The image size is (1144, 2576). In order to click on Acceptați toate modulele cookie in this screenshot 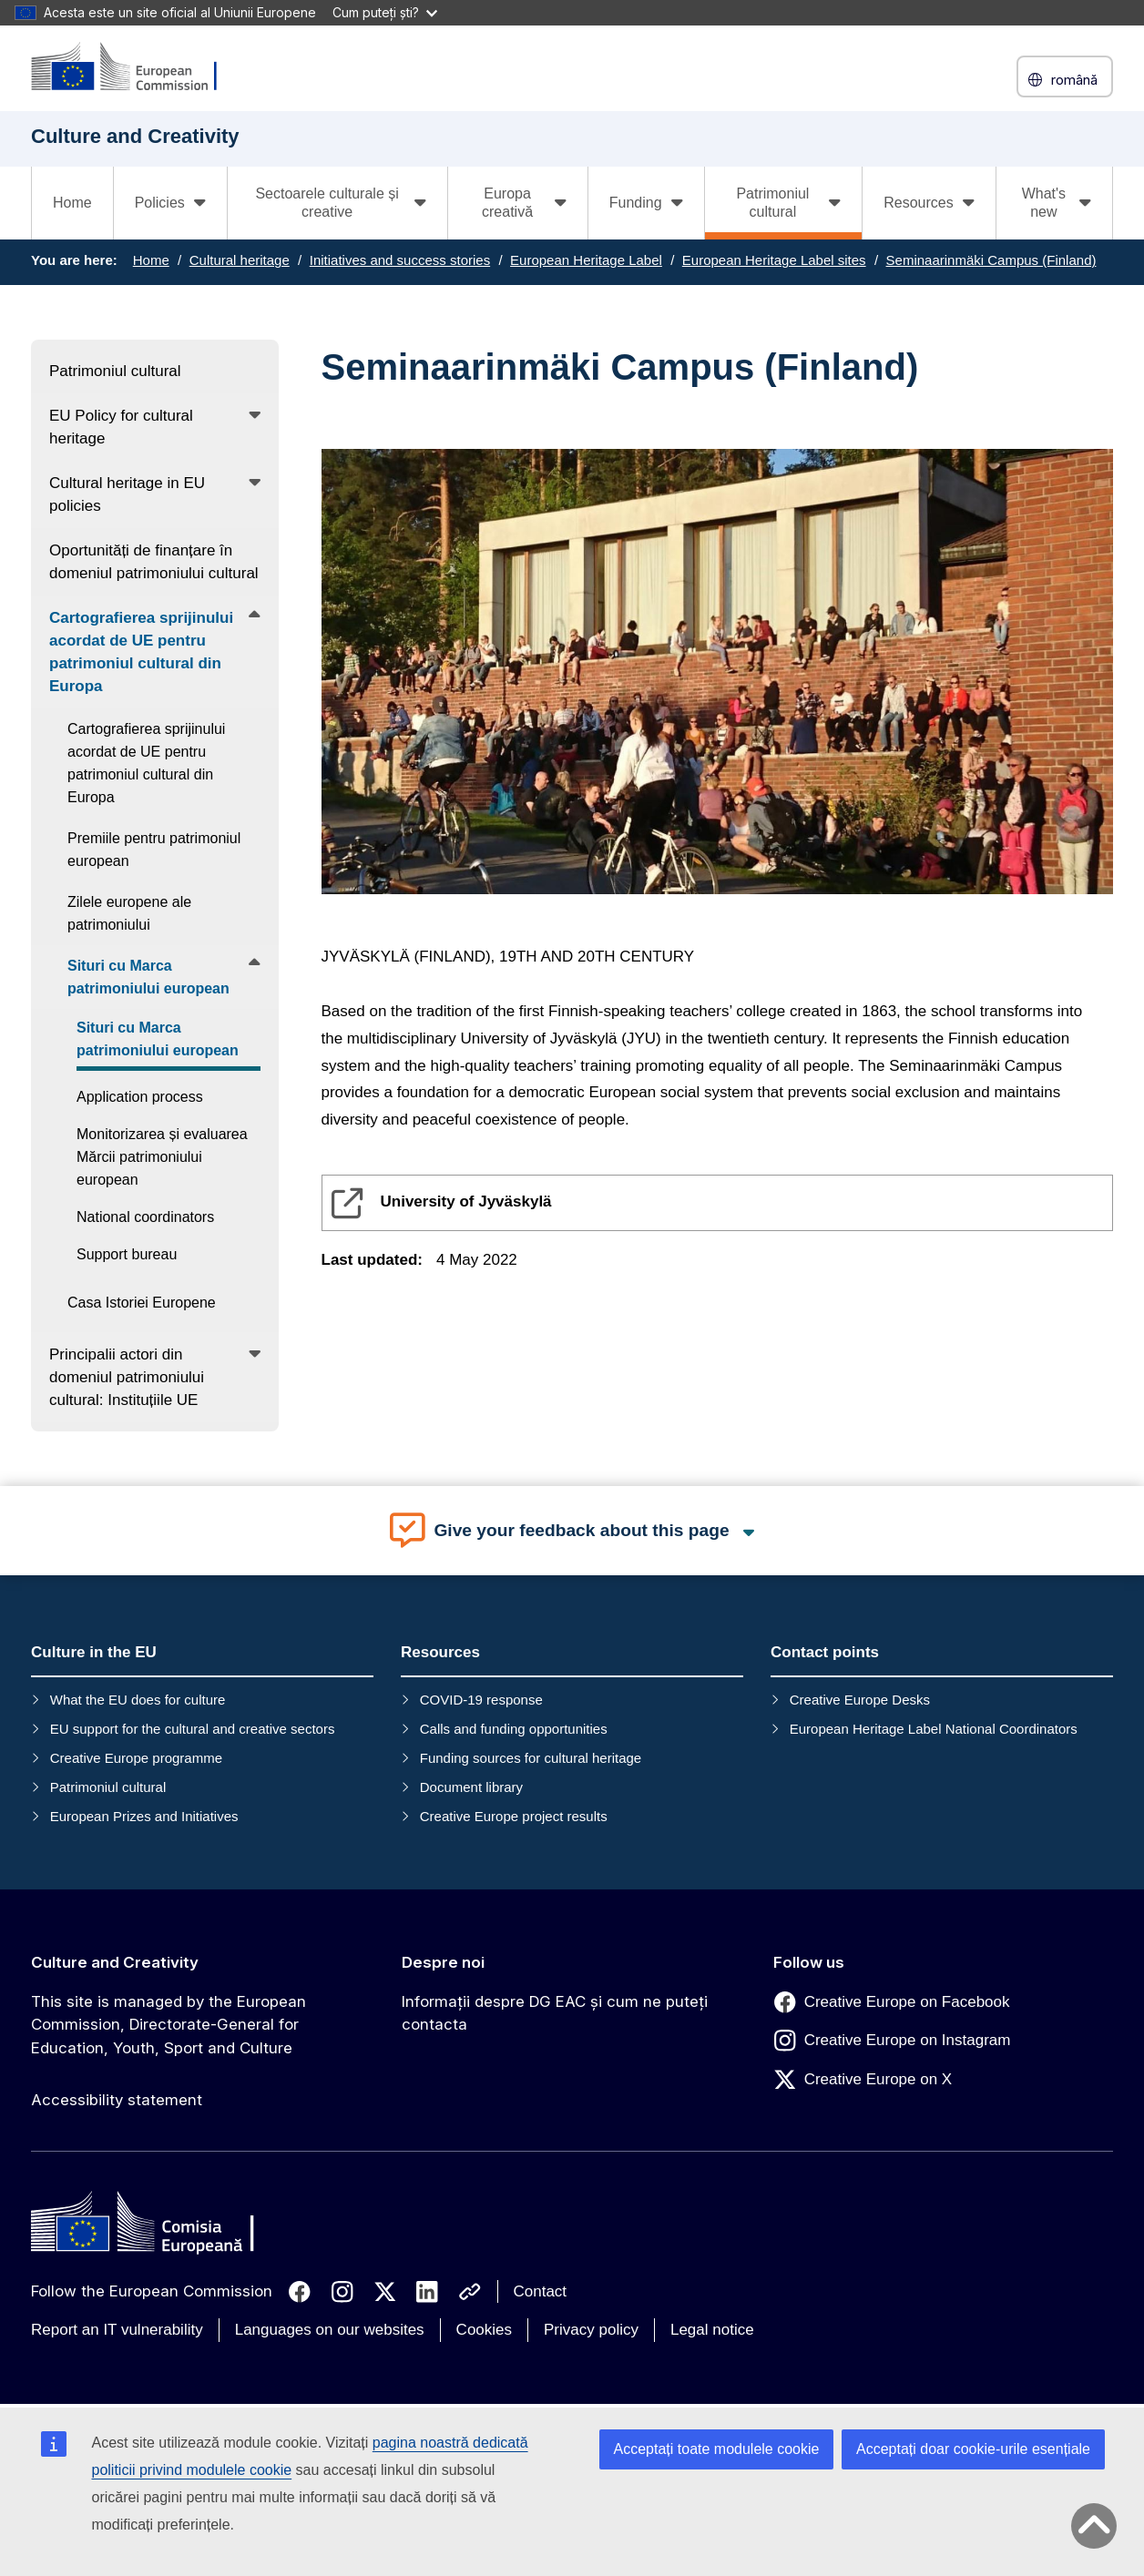, I will do `click(717, 2449)`.